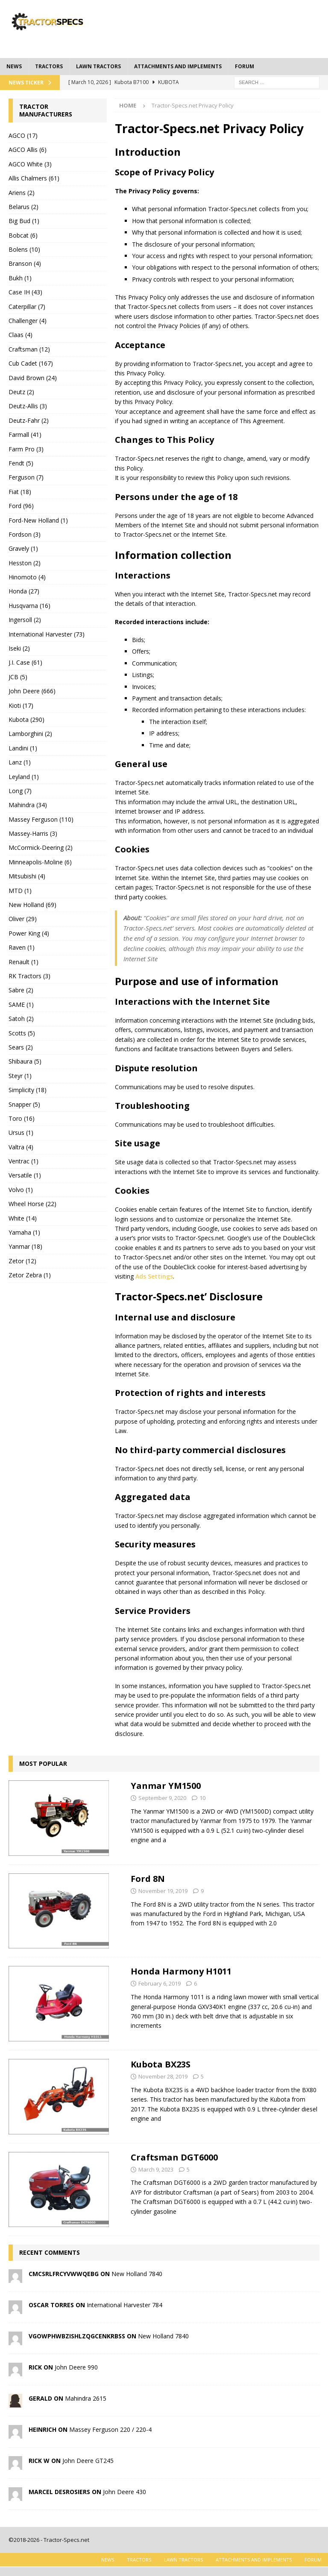  What do you see at coordinates (21, 990) in the screenshot?
I see `Sabre (2)` at bounding box center [21, 990].